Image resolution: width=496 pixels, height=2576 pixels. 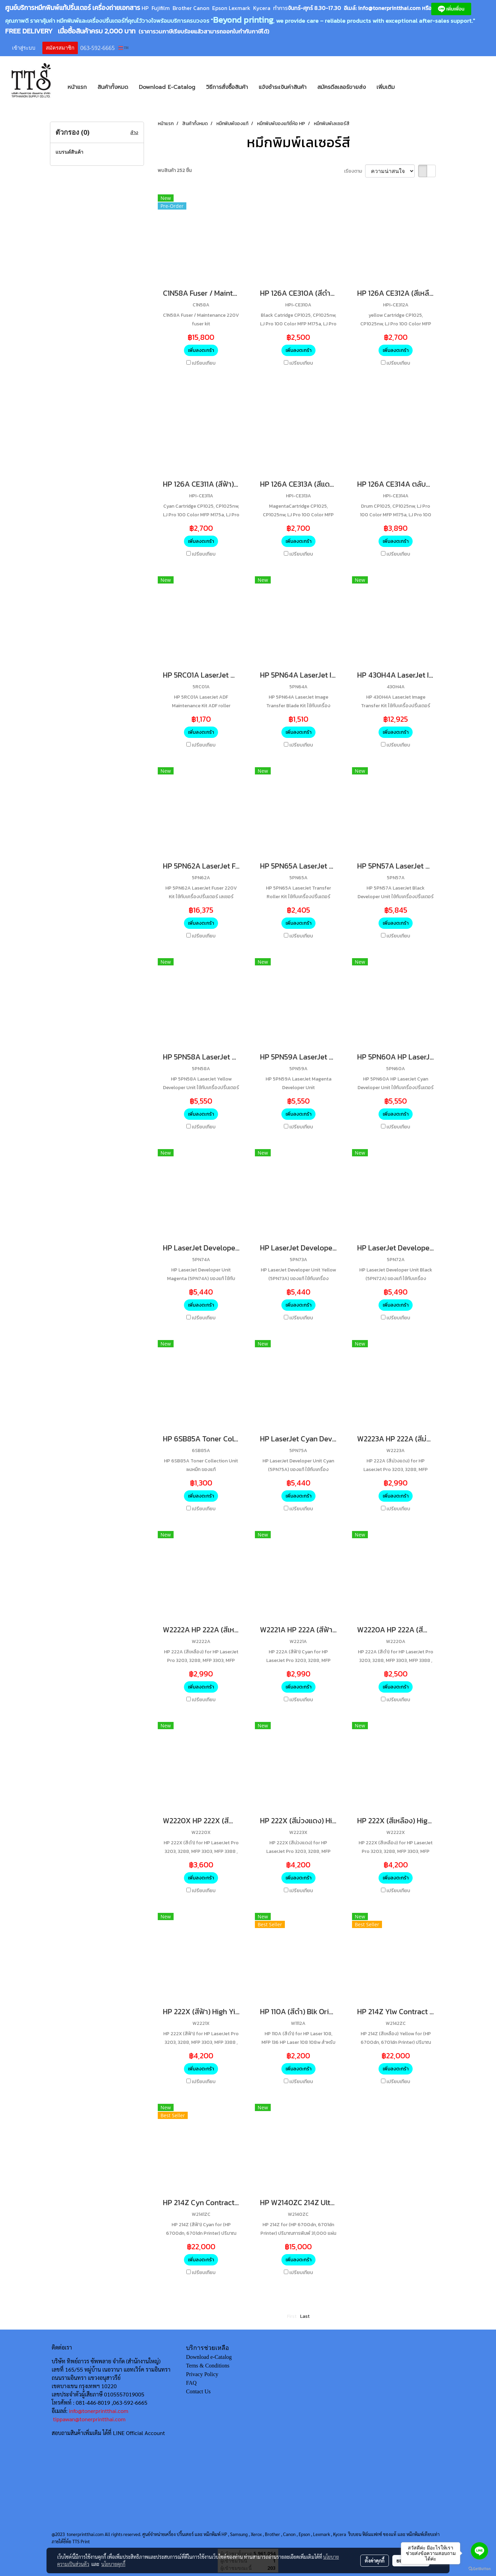 I want to click on [Go to GetButton.io website], so click(x=479, y=2569).